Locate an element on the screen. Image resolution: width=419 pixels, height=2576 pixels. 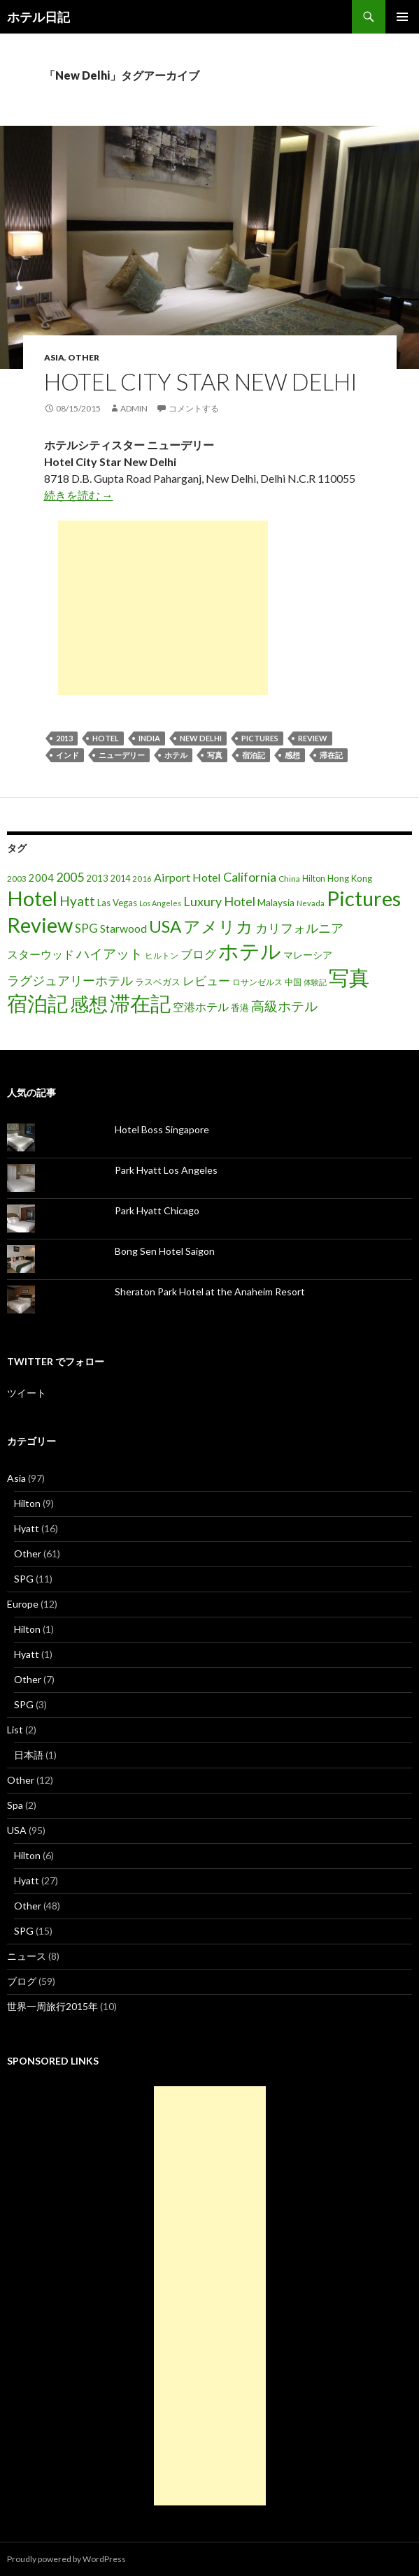
Nevada [Nevada (14個の項目)] is located at coordinates (311, 903).